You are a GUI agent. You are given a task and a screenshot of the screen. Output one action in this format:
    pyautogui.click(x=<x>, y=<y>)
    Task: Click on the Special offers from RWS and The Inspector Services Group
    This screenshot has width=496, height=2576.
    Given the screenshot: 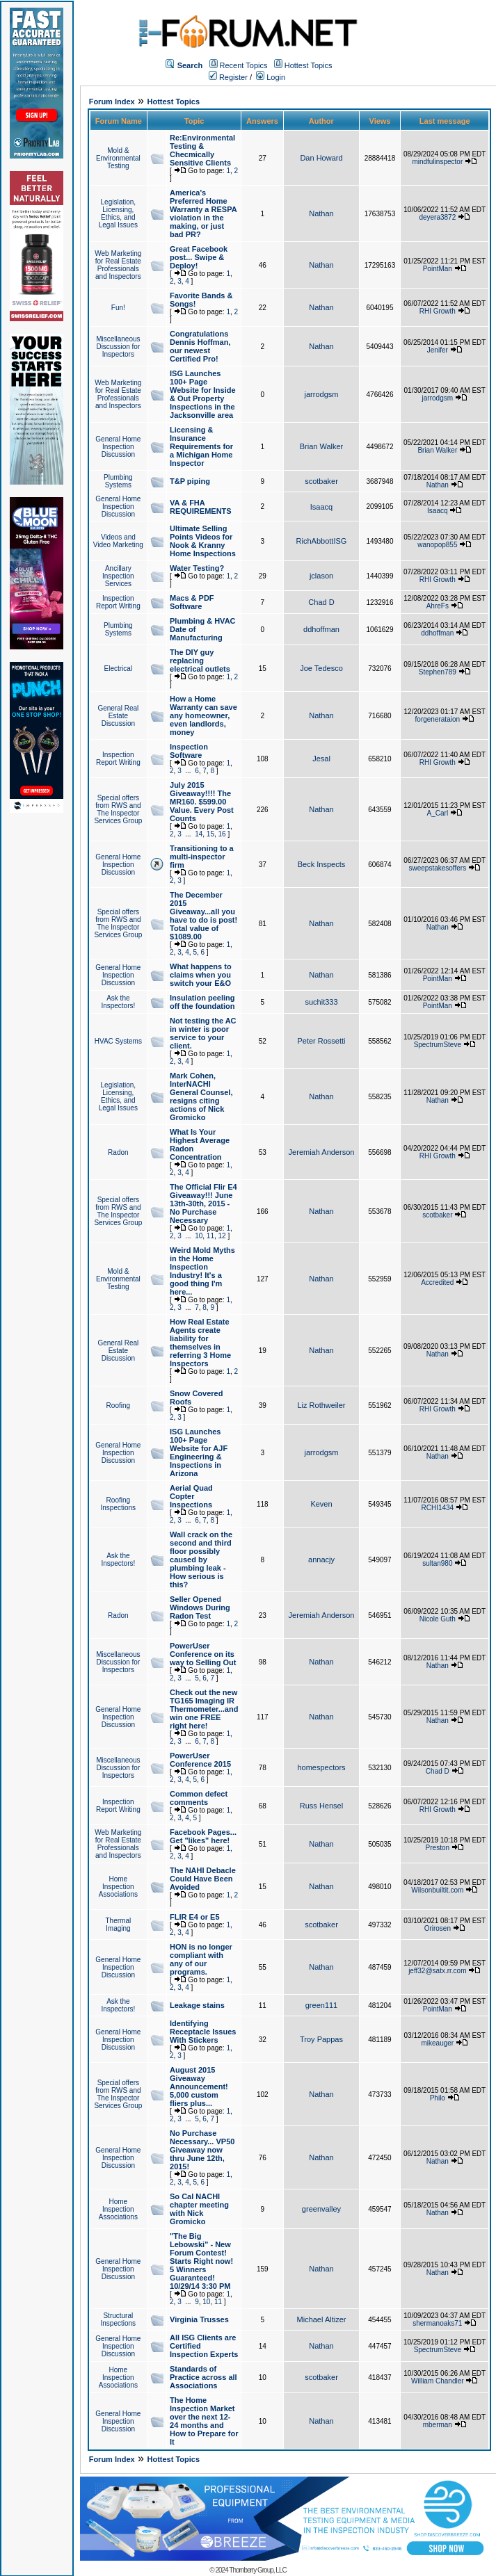 What is the action you would take?
    pyautogui.click(x=118, y=809)
    